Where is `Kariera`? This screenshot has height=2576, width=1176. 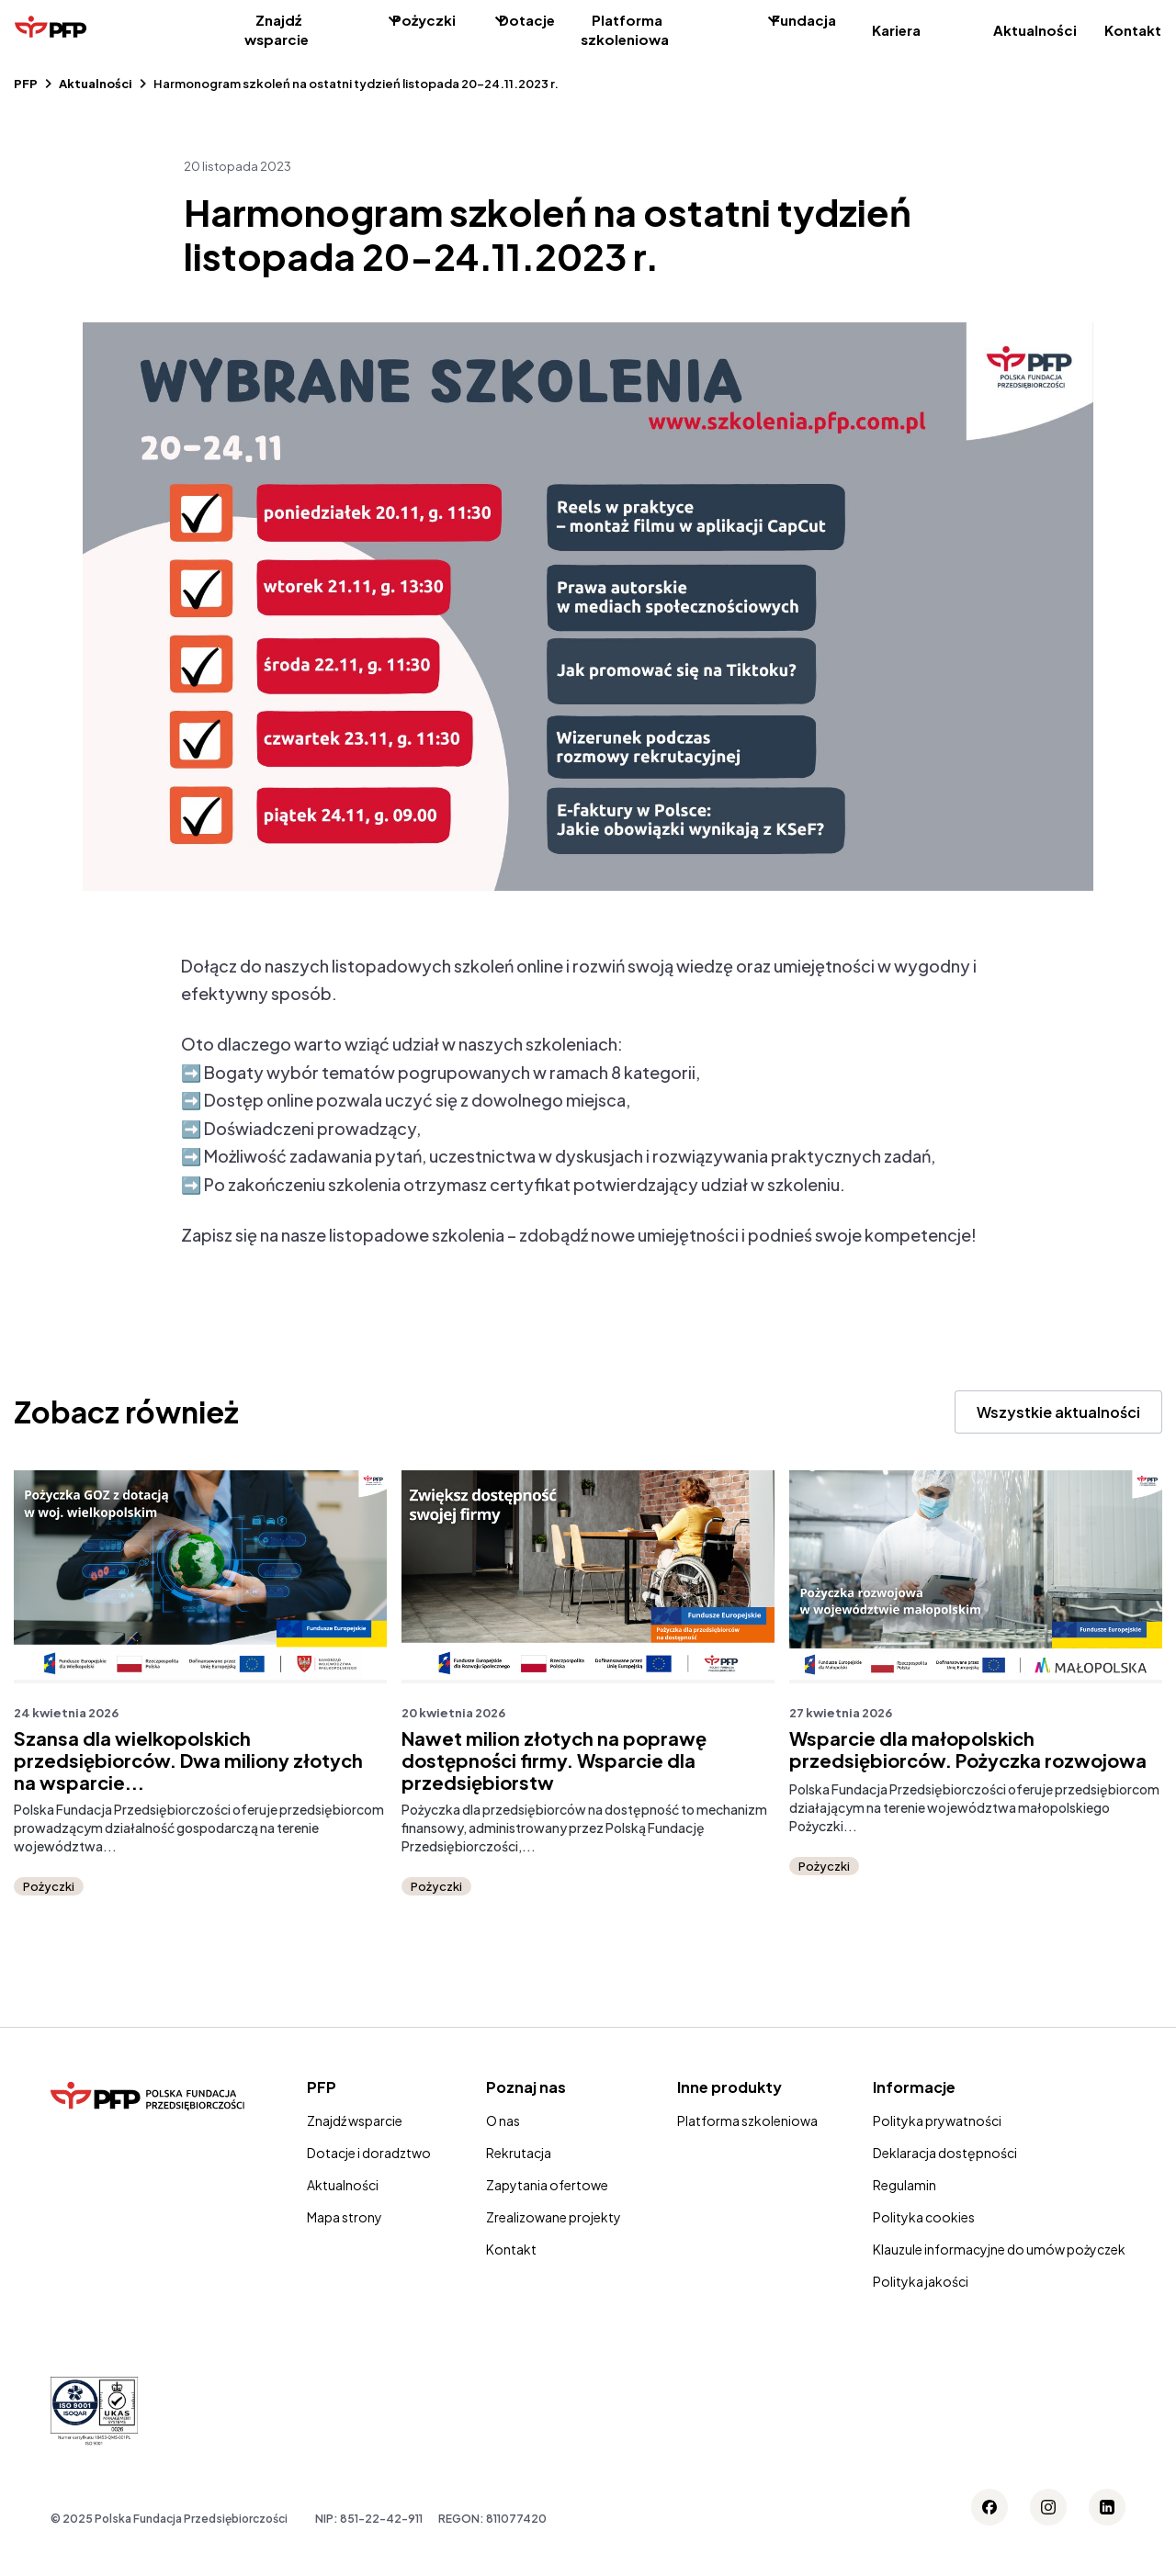 Kariera is located at coordinates (896, 30).